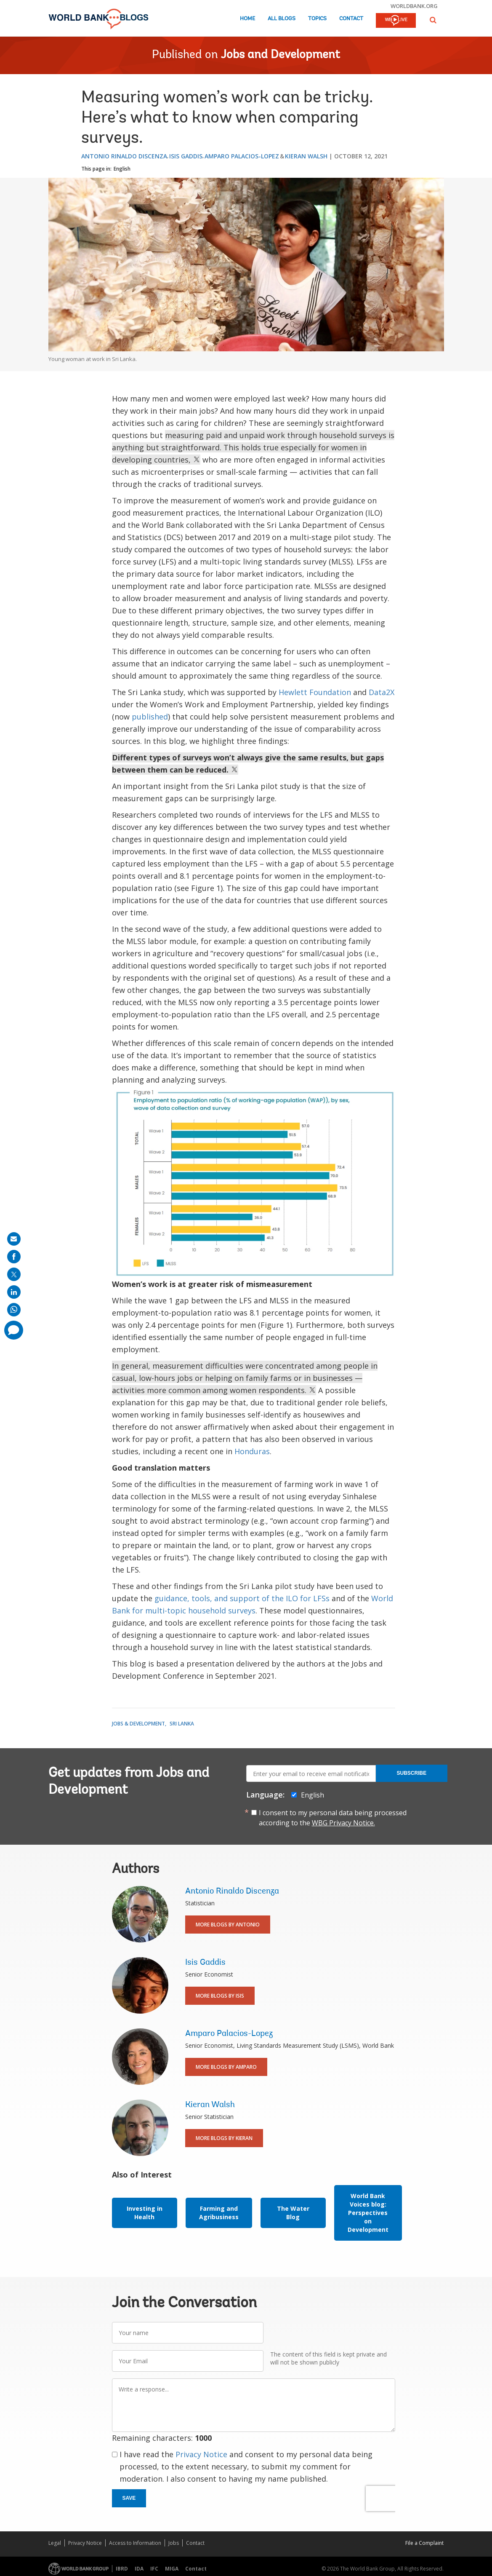 Image resolution: width=492 pixels, height=2576 pixels. Describe the element at coordinates (412, 1773) in the screenshot. I see `Subscribe` at that location.